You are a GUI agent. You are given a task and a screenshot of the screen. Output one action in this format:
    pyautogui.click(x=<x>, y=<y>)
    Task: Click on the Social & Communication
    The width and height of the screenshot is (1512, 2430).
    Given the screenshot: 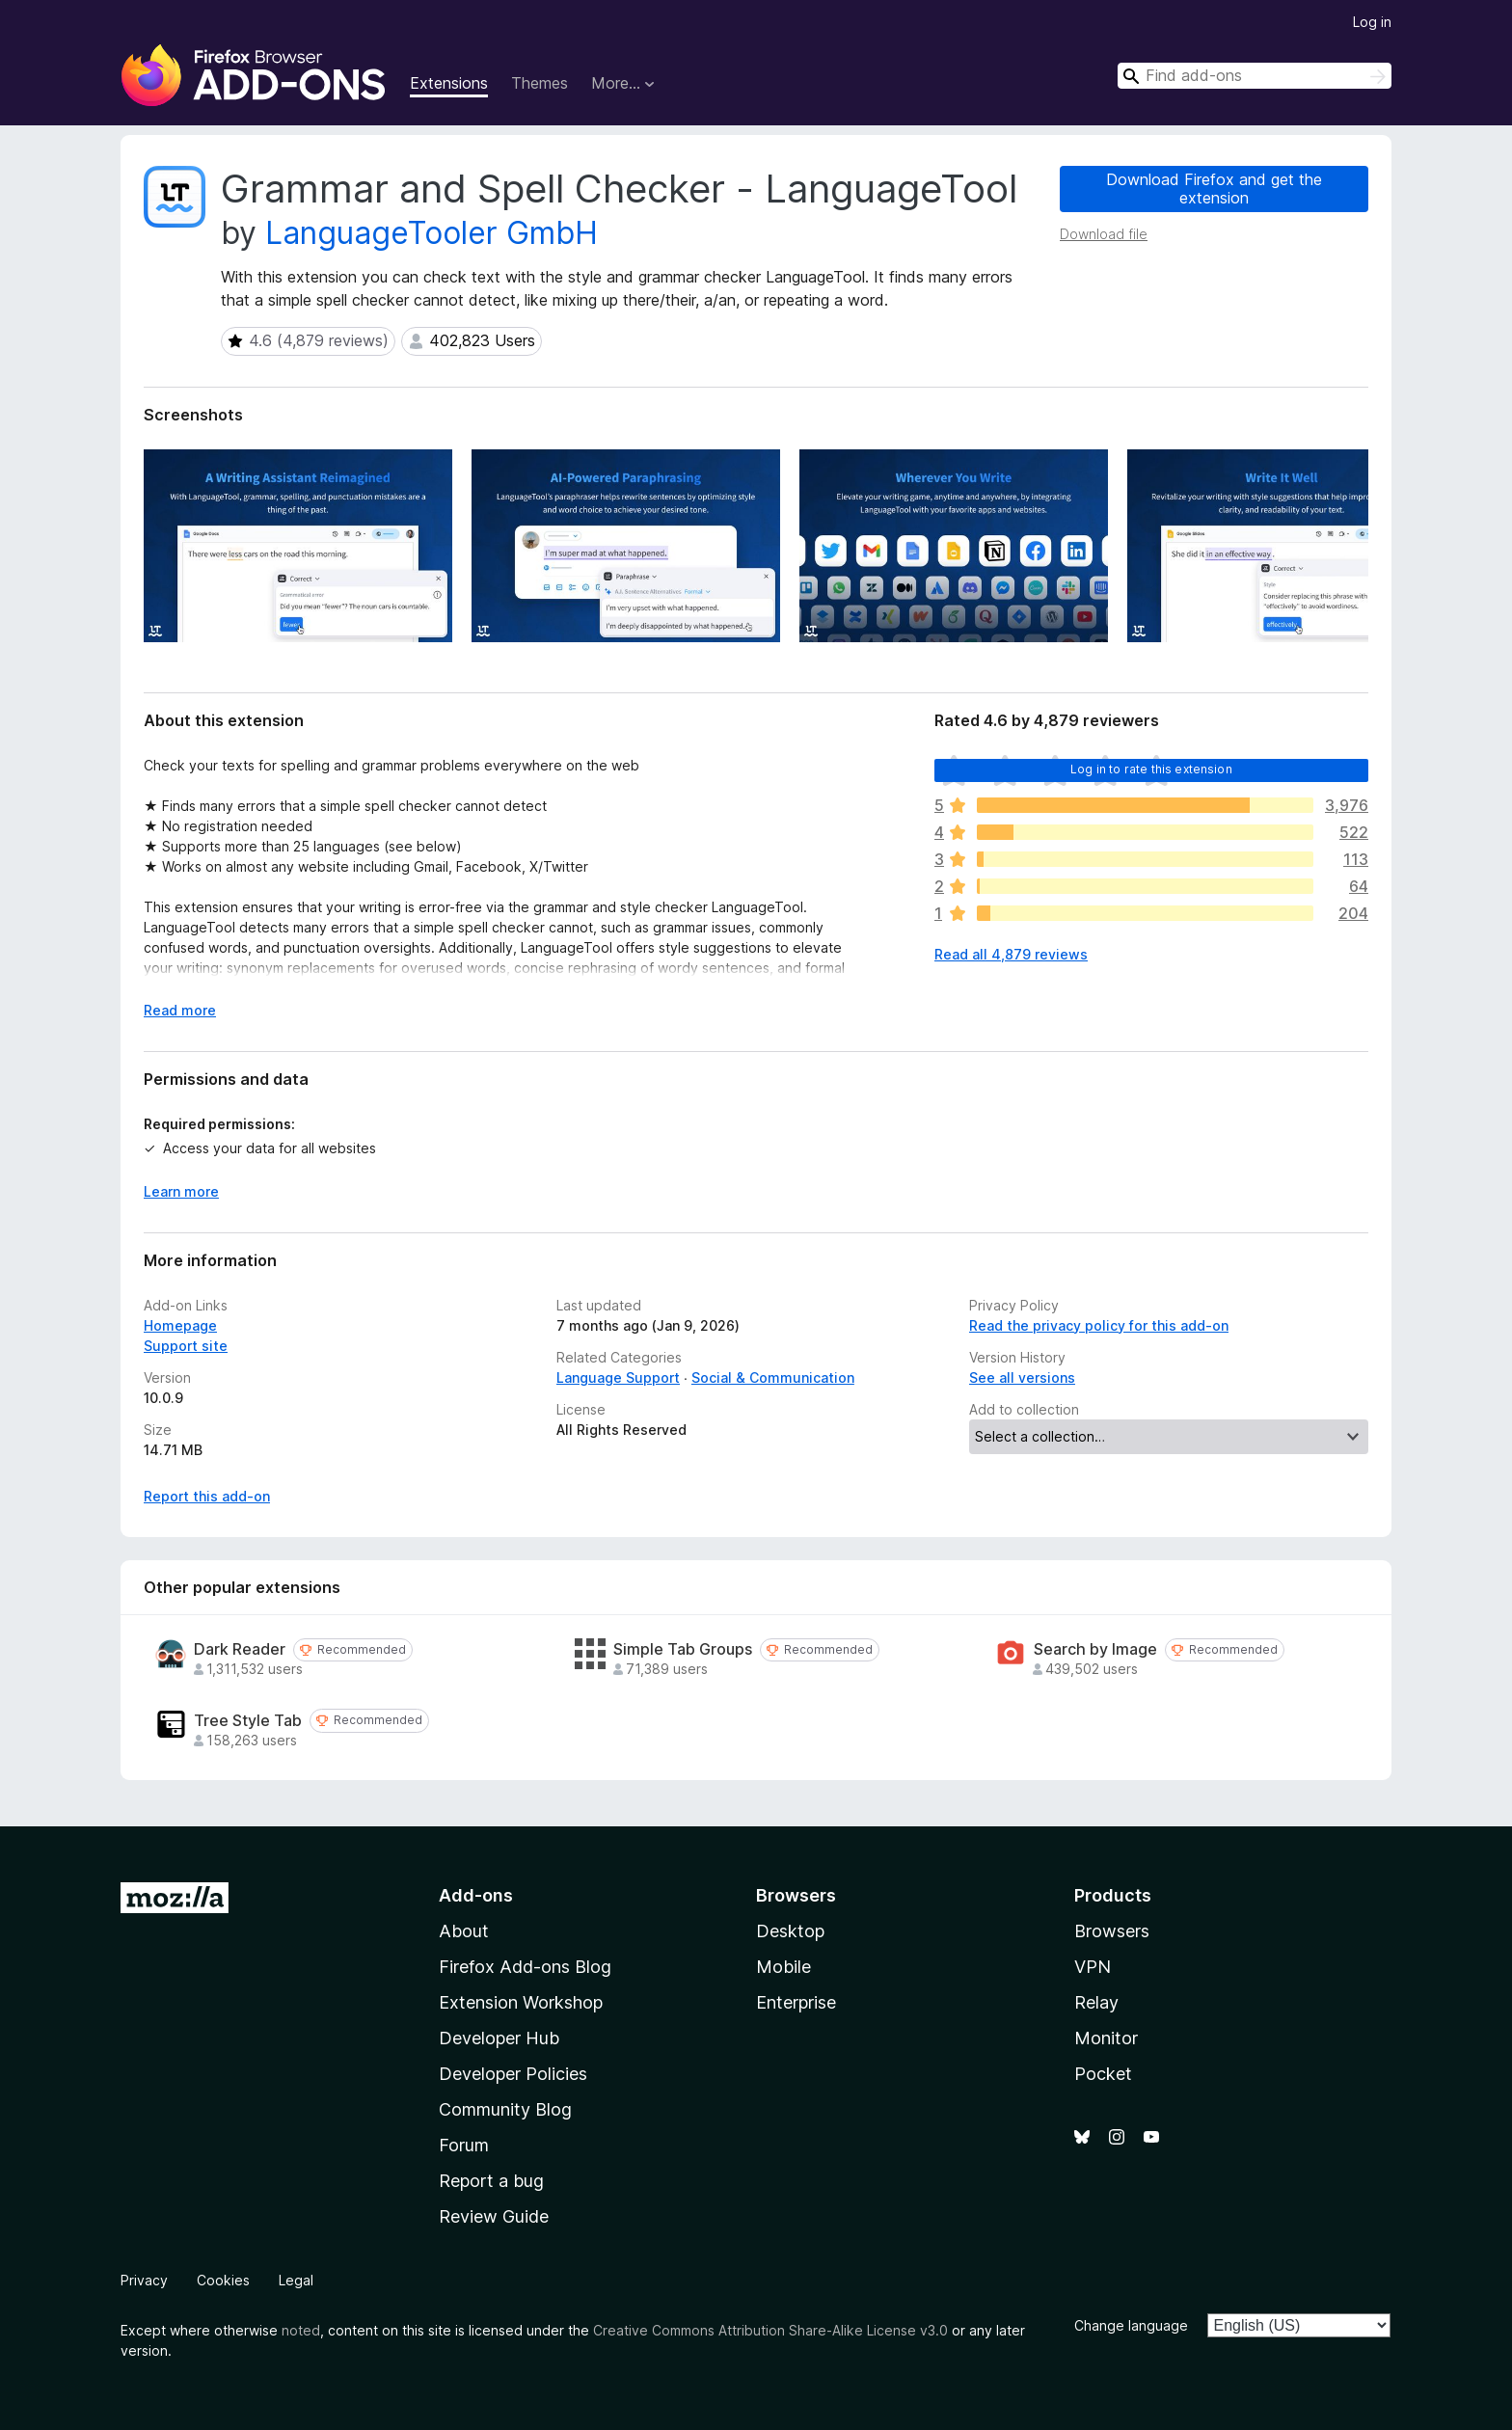 What is the action you would take?
    pyautogui.click(x=772, y=1377)
    